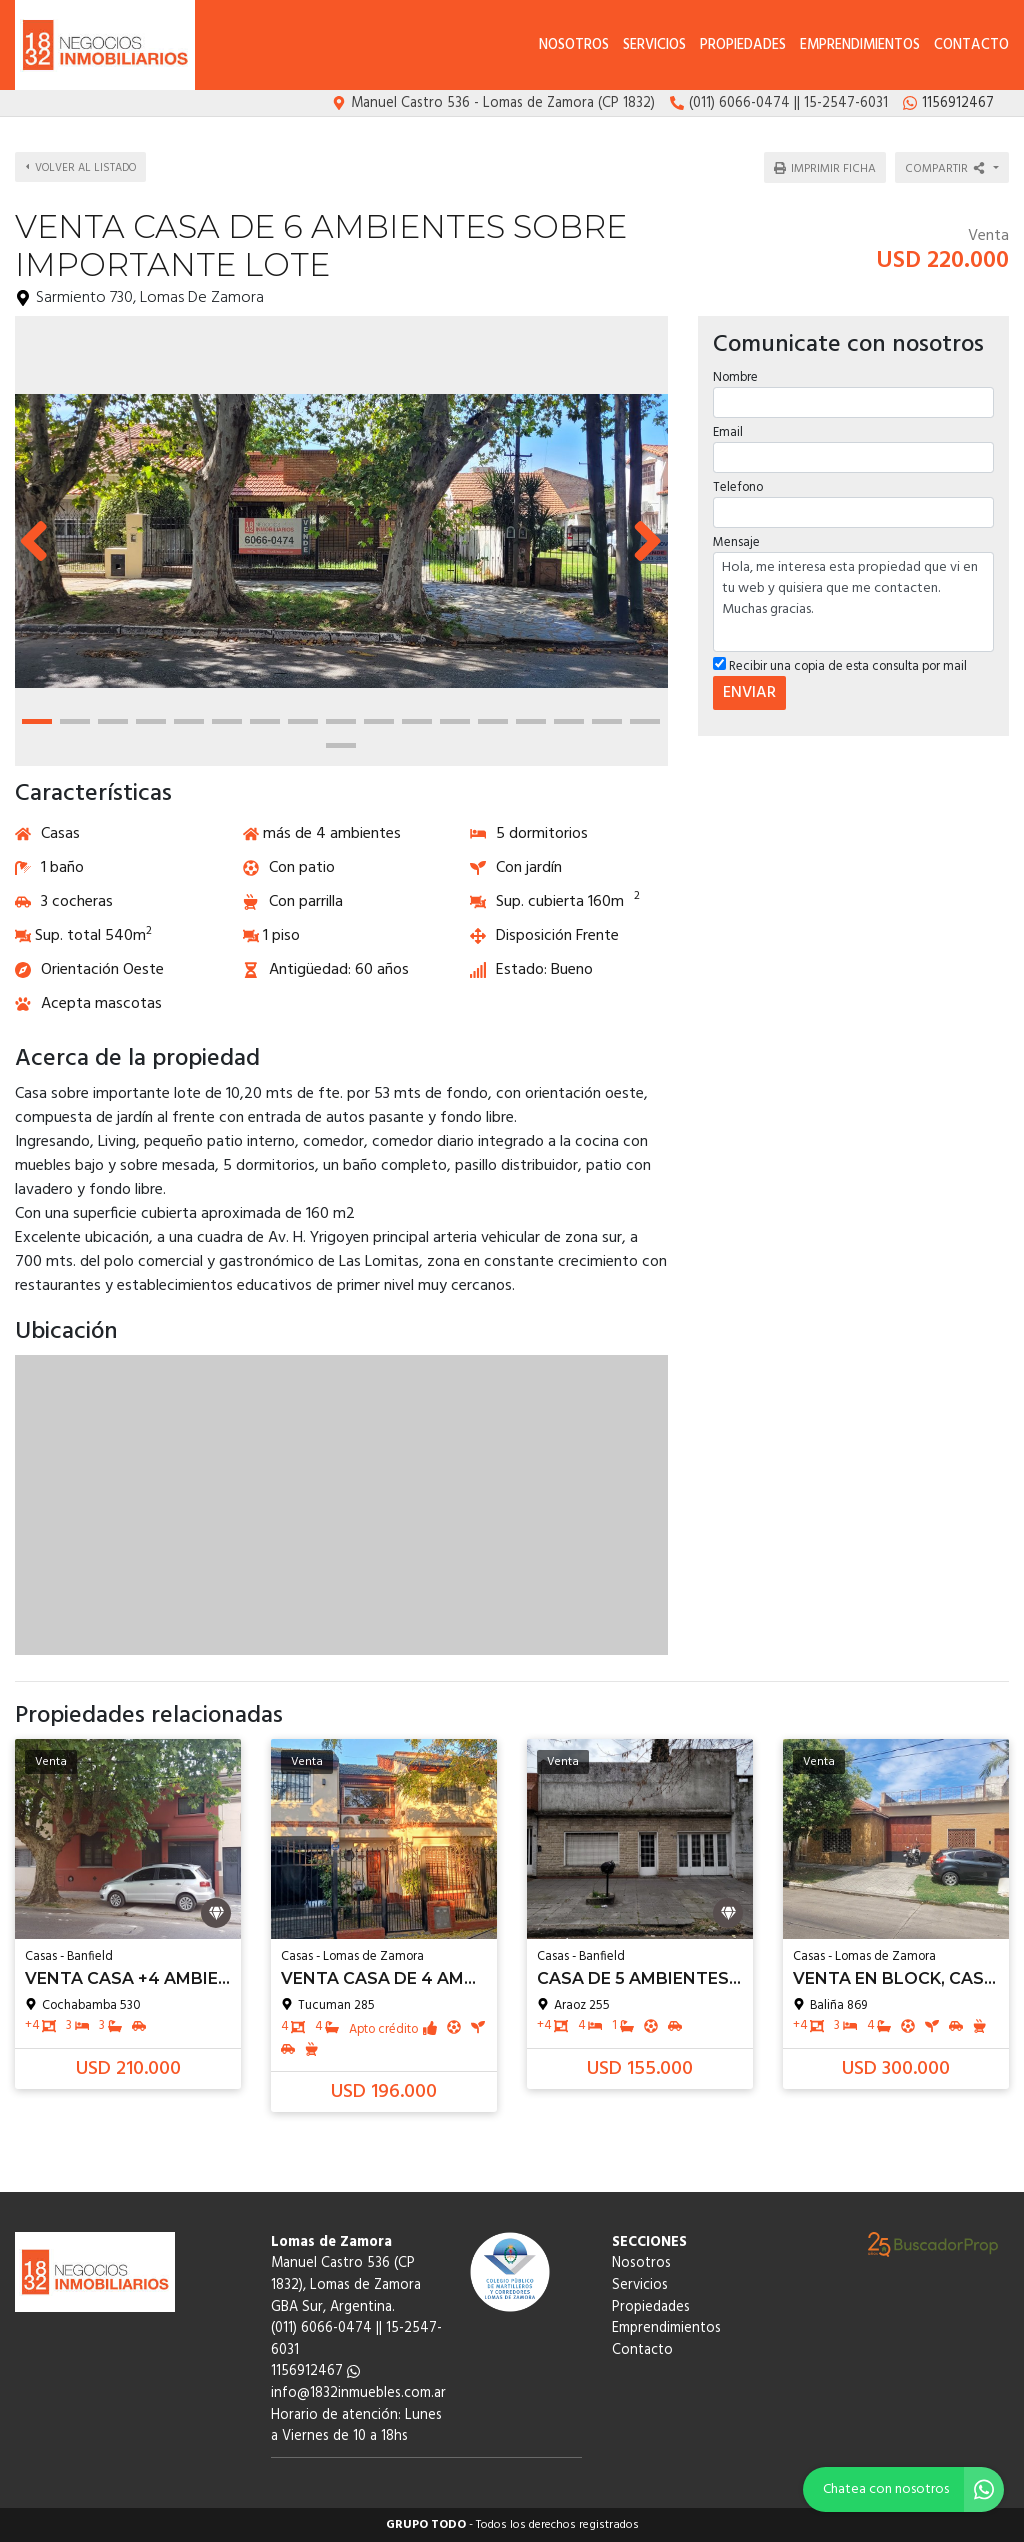 The width and height of the screenshot is (1024, 2542). Describe the element at coordinates (749, 693) in the screenshot. I see `ENVIAR` at that location.